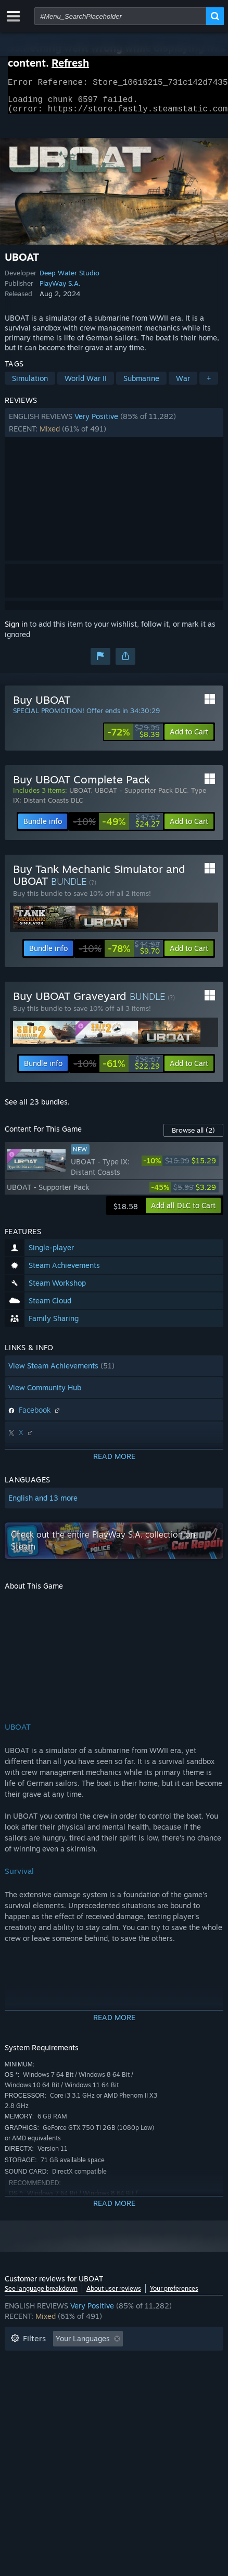 The width and height of the screenshot is (228, 2576). I want to click on UBOAT - Supporter Pack DLC, so click(141, 796).